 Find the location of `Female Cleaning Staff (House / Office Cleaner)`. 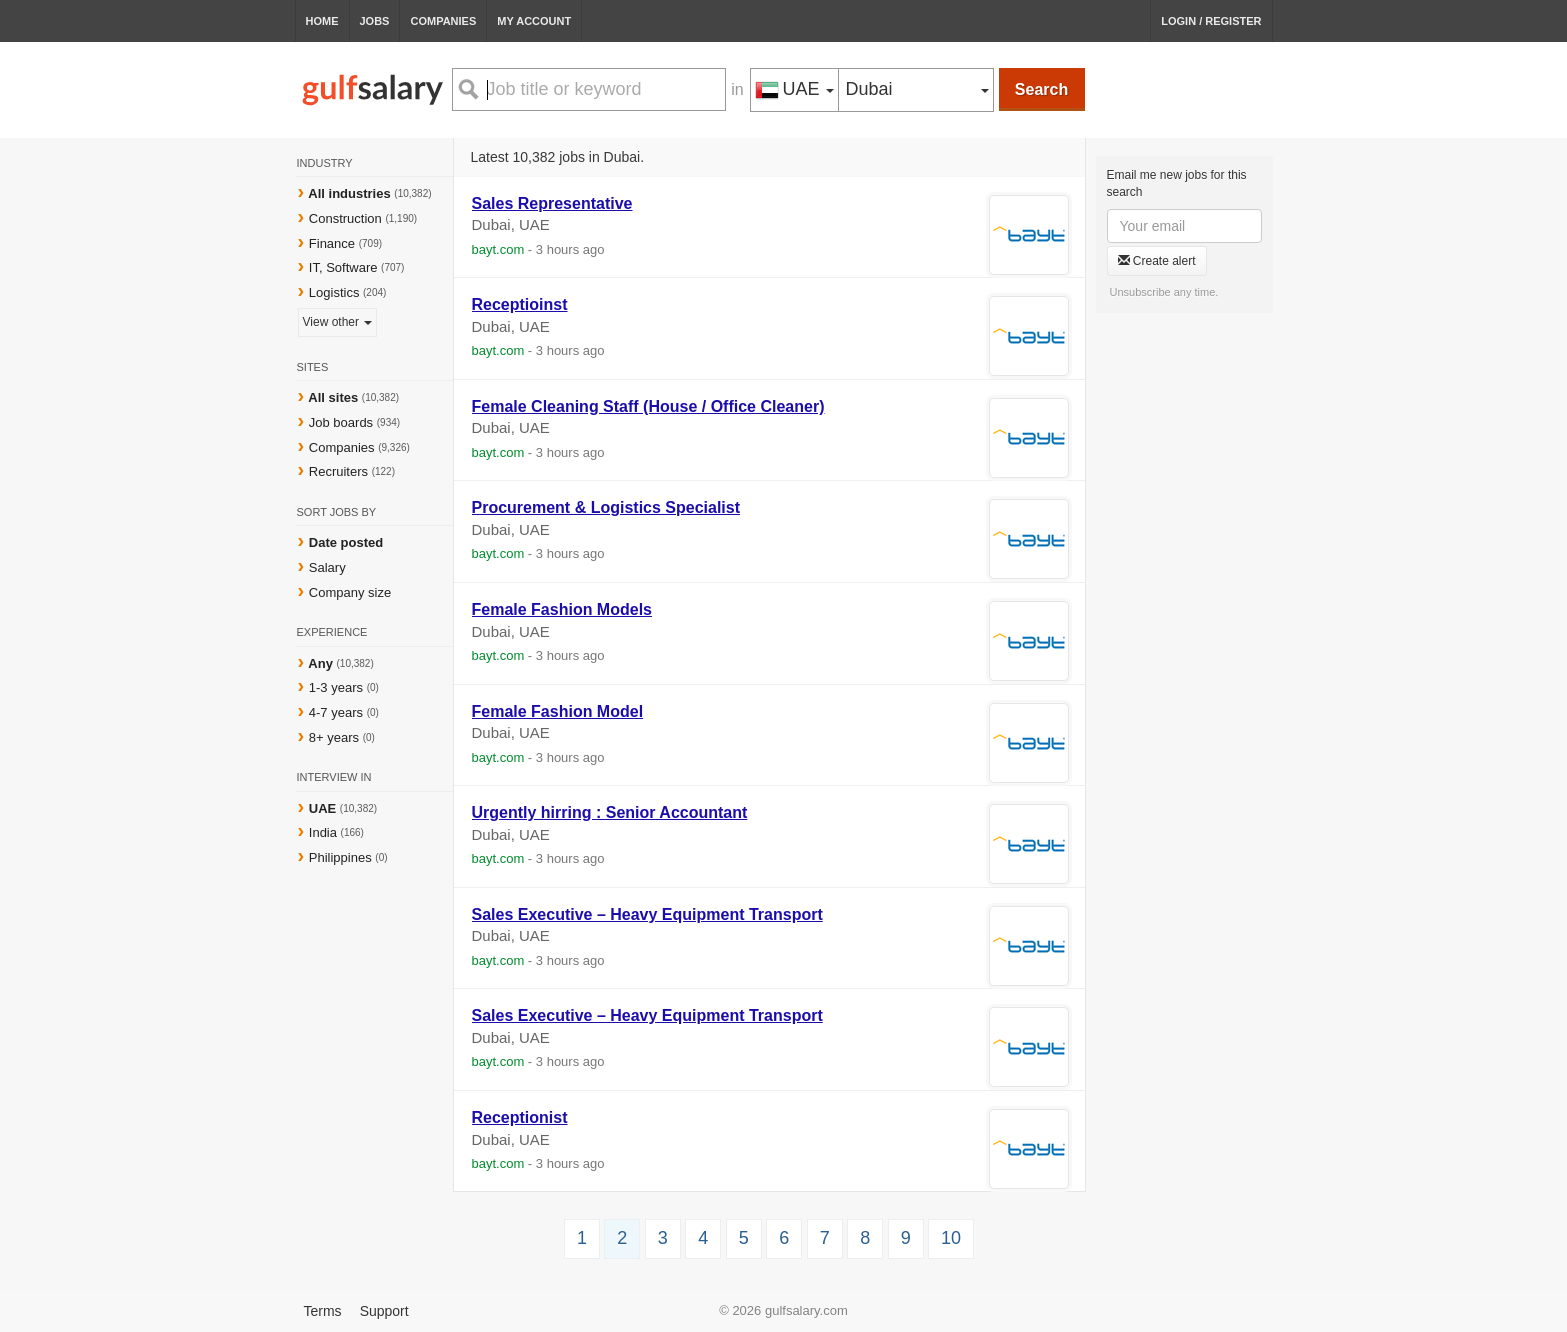

Female Cleaning Staff (House / Office Cleaner) is located at coordinates (648, 406).